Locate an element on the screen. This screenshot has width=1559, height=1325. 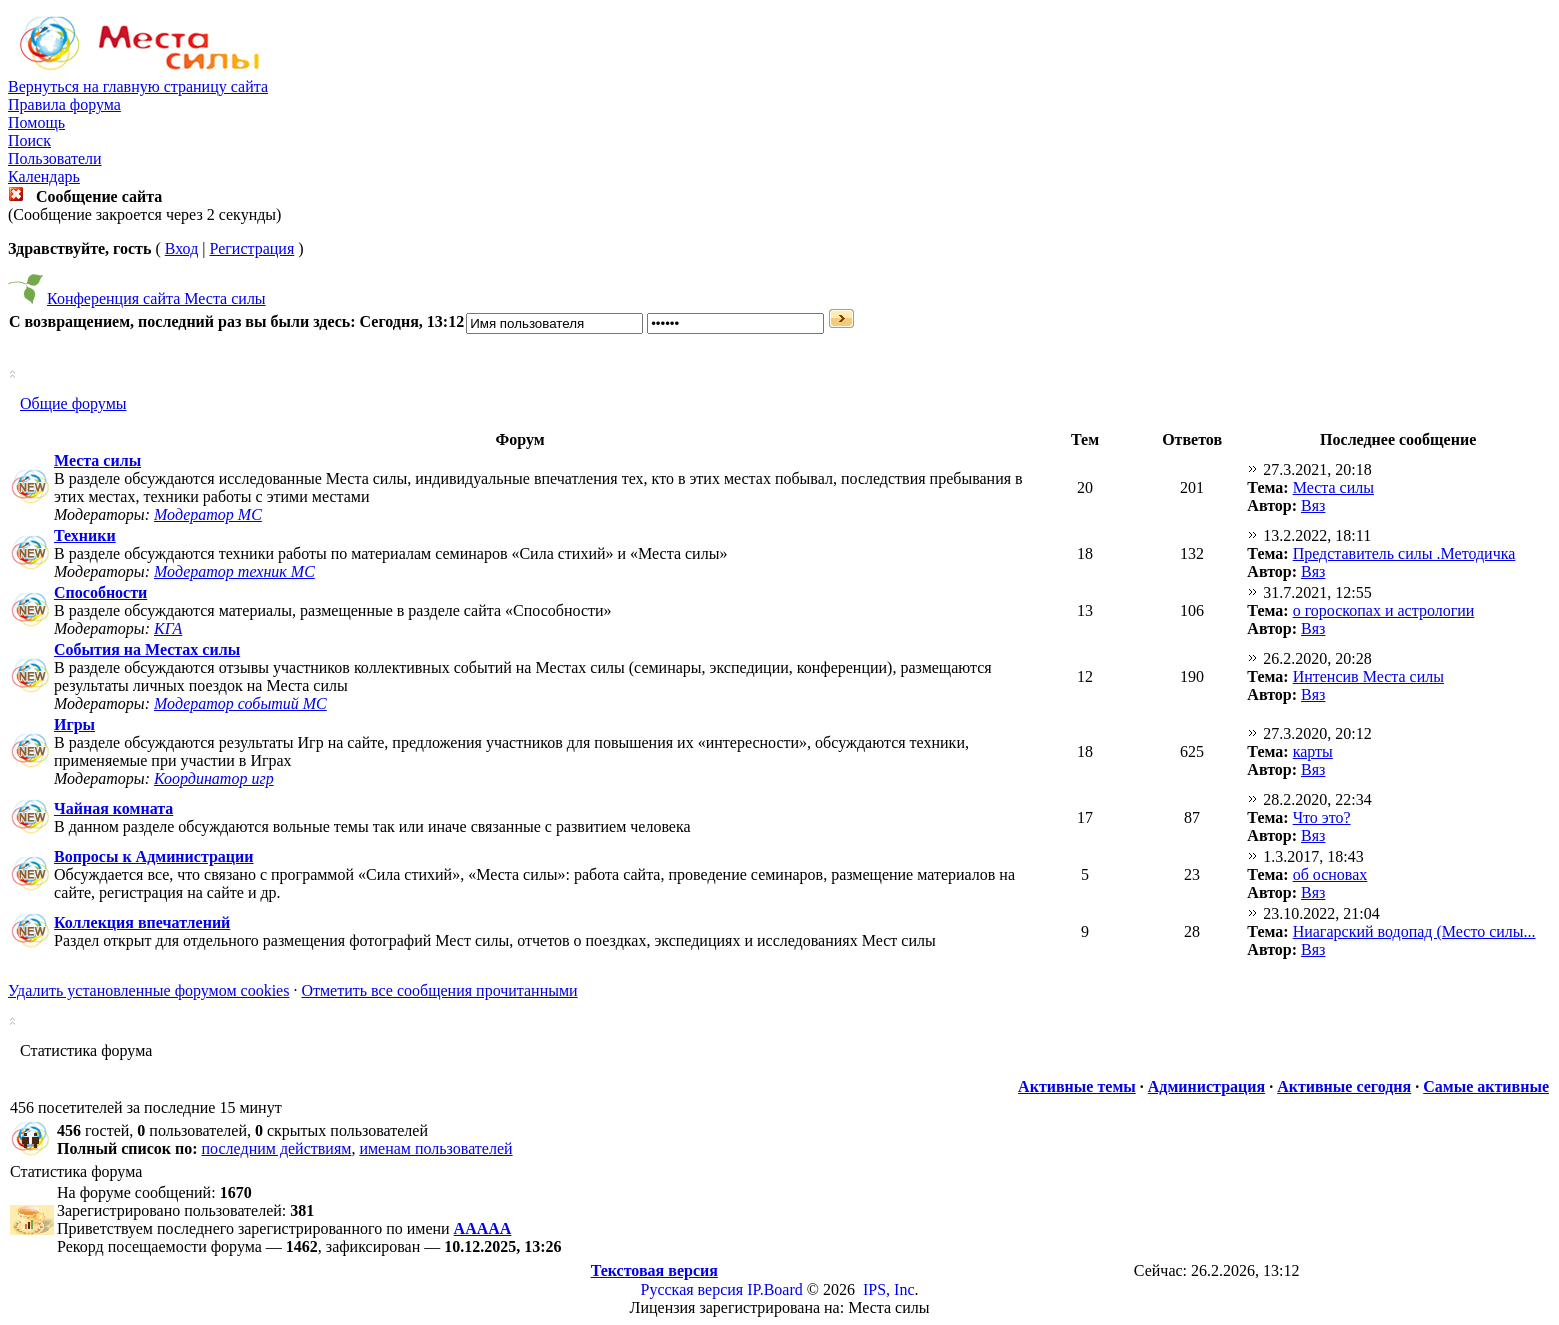
Интенсив Места силы is located at coordinates (1368, 676).